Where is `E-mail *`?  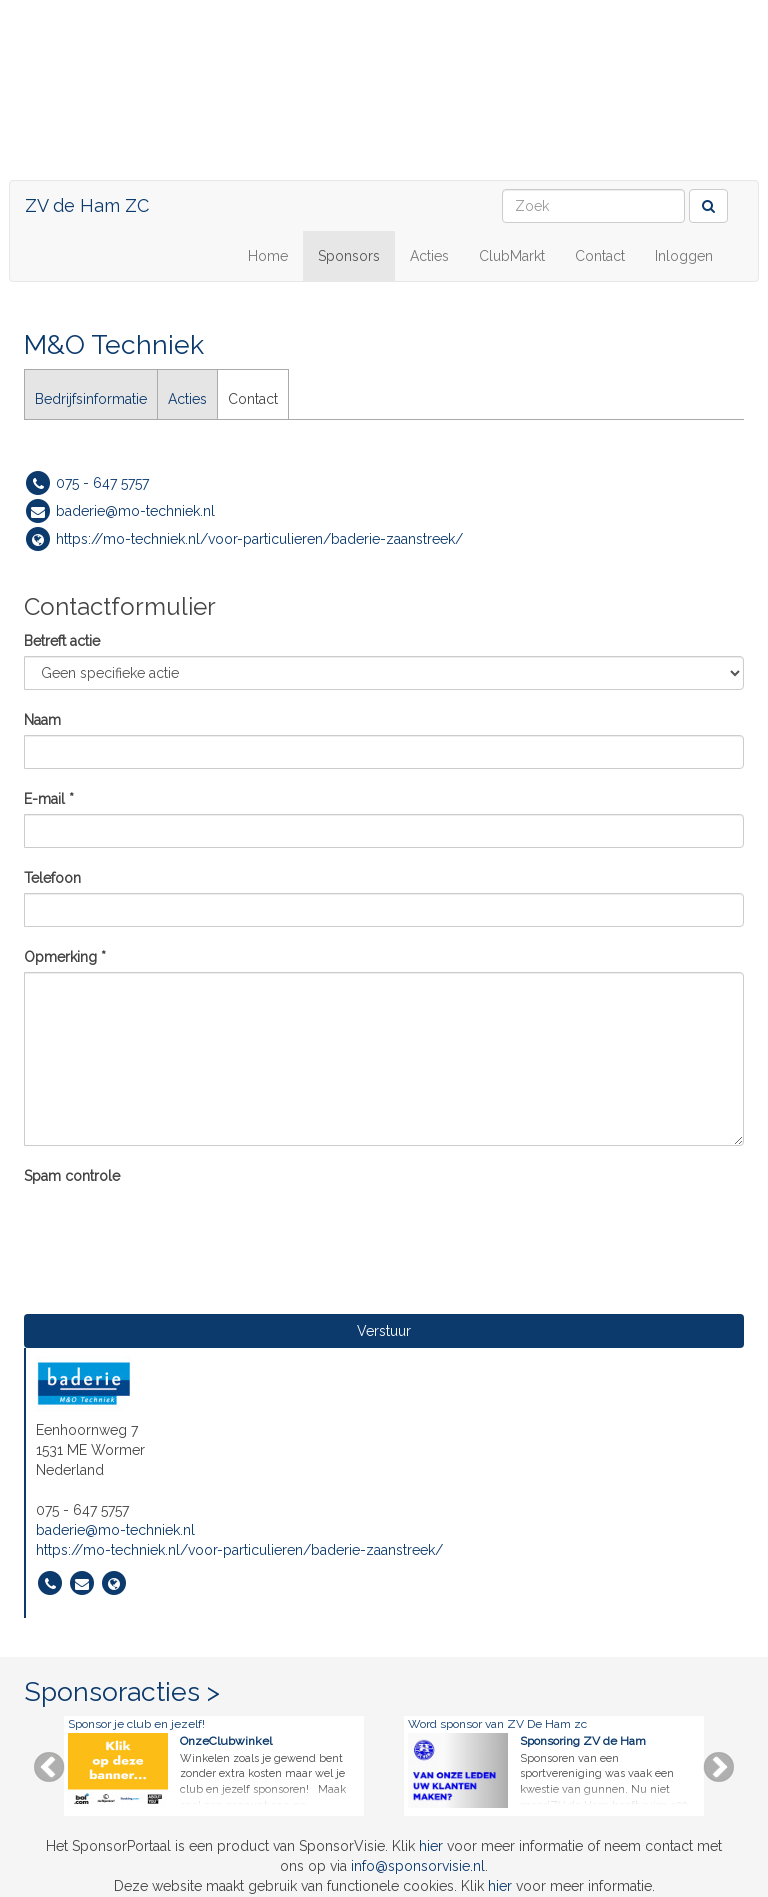
E-mail * is located at coordinates (49, 799).